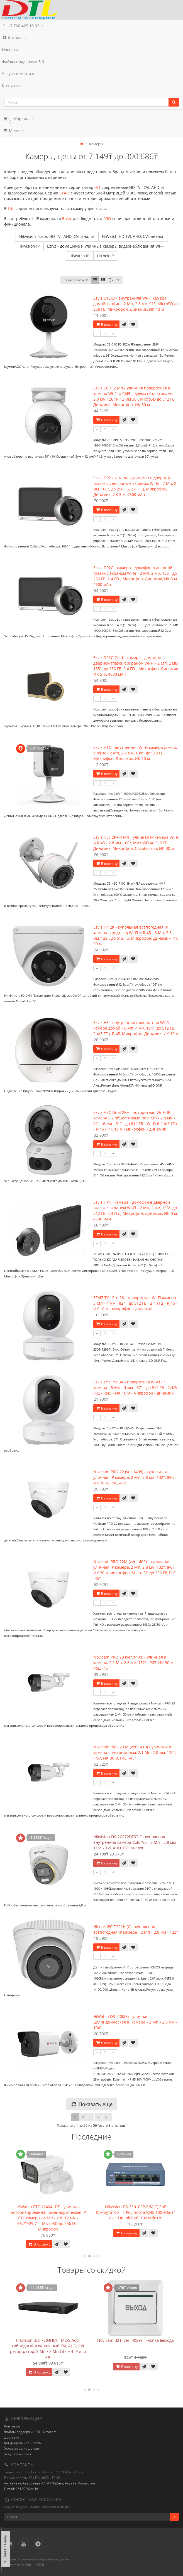  I want to click on STAR, so click(64, 193).